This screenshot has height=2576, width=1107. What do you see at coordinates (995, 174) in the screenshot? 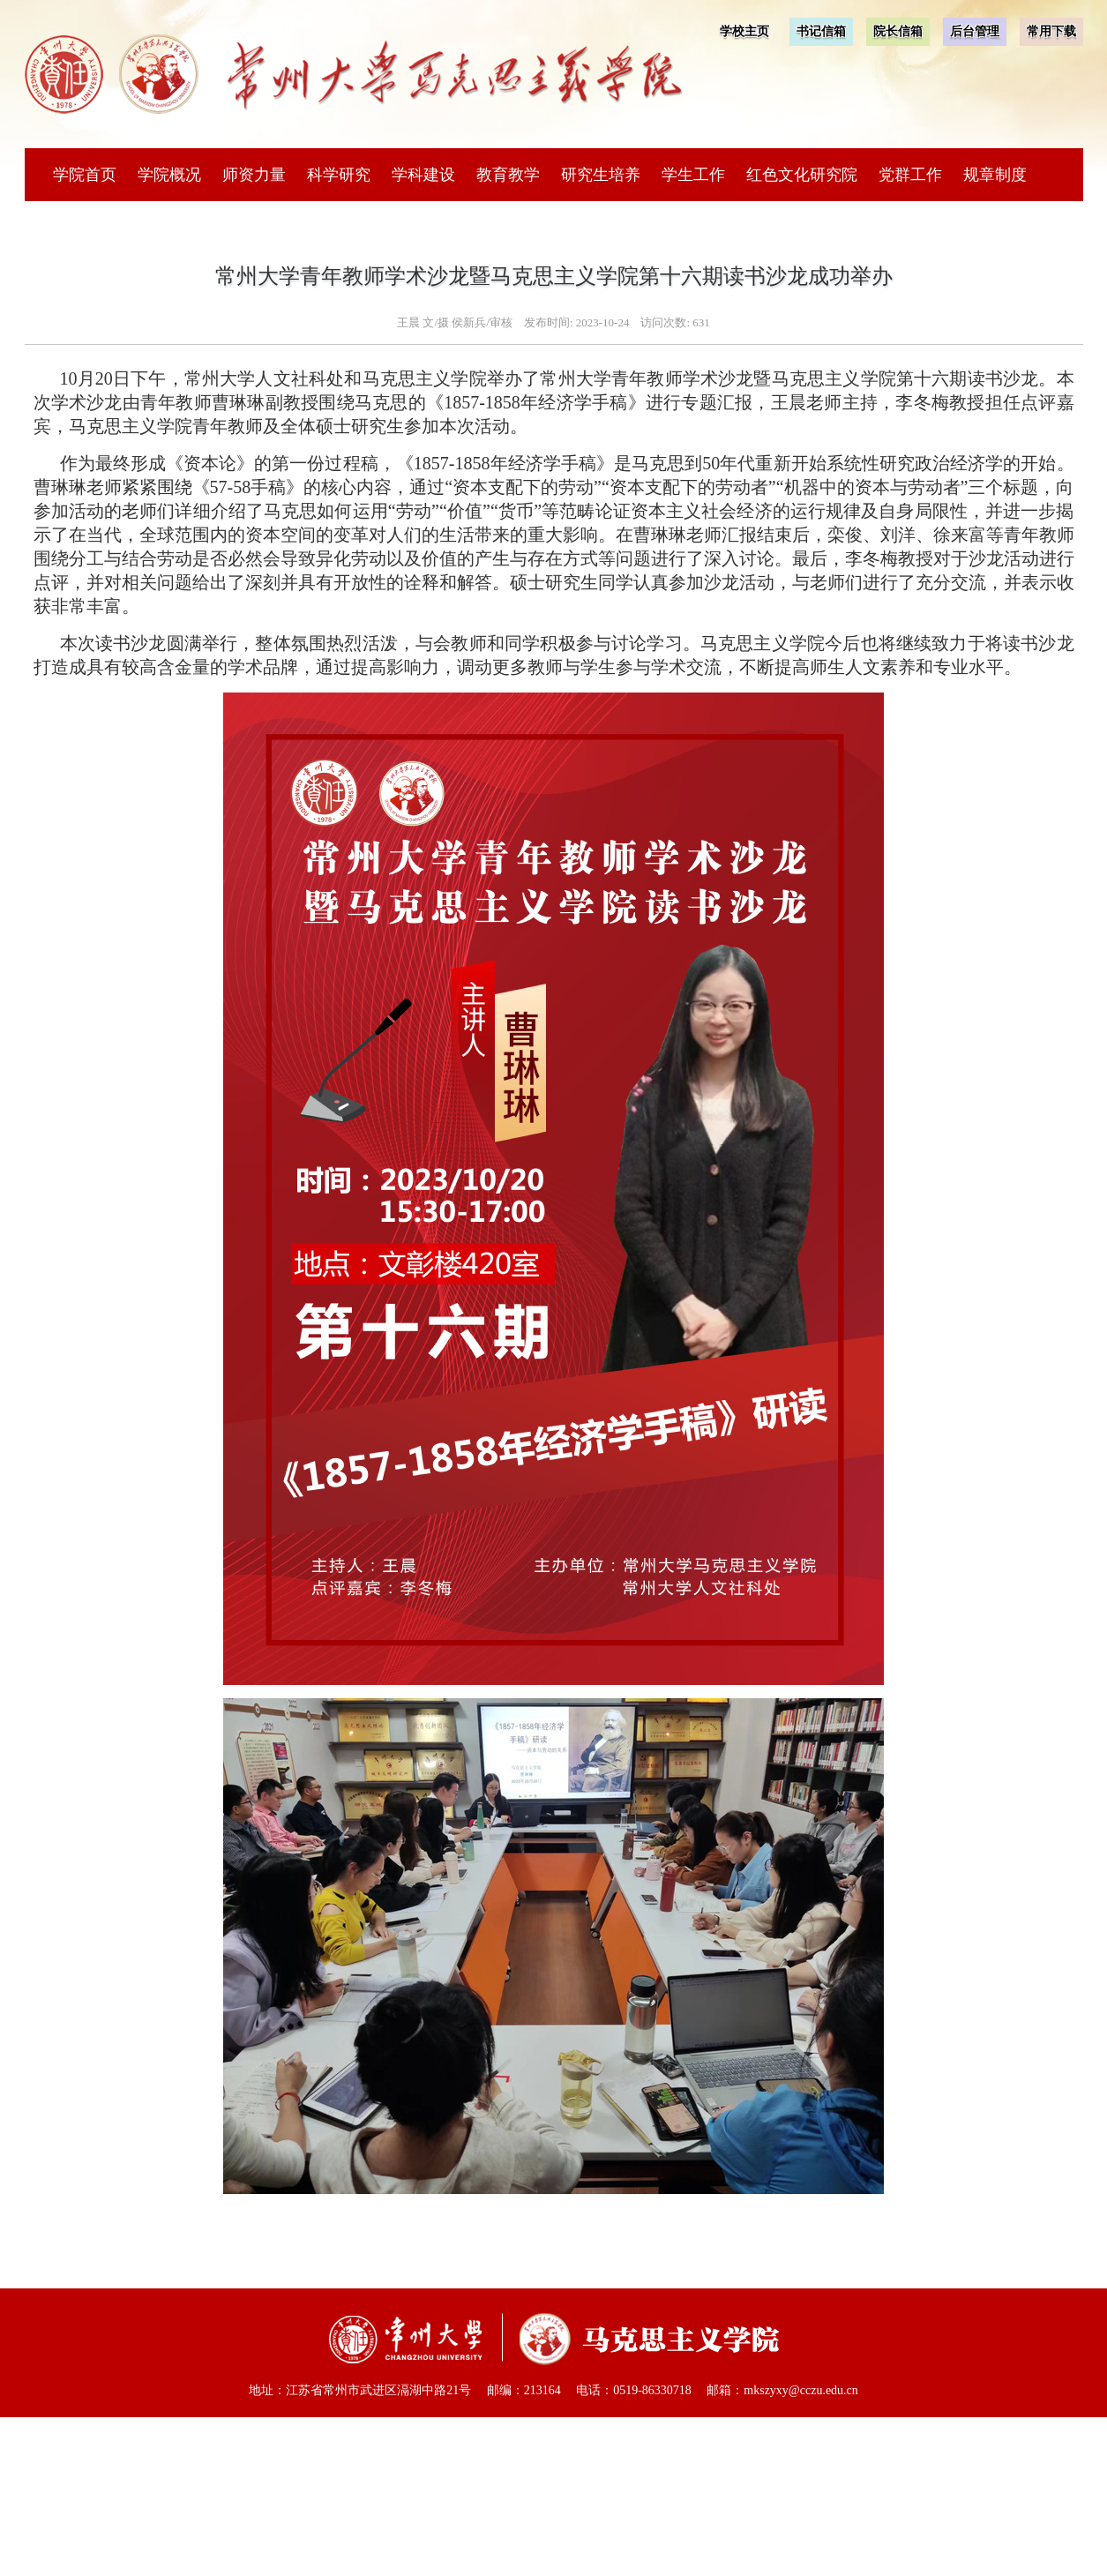
I see `规章制度` at bounding box center [995, 174].